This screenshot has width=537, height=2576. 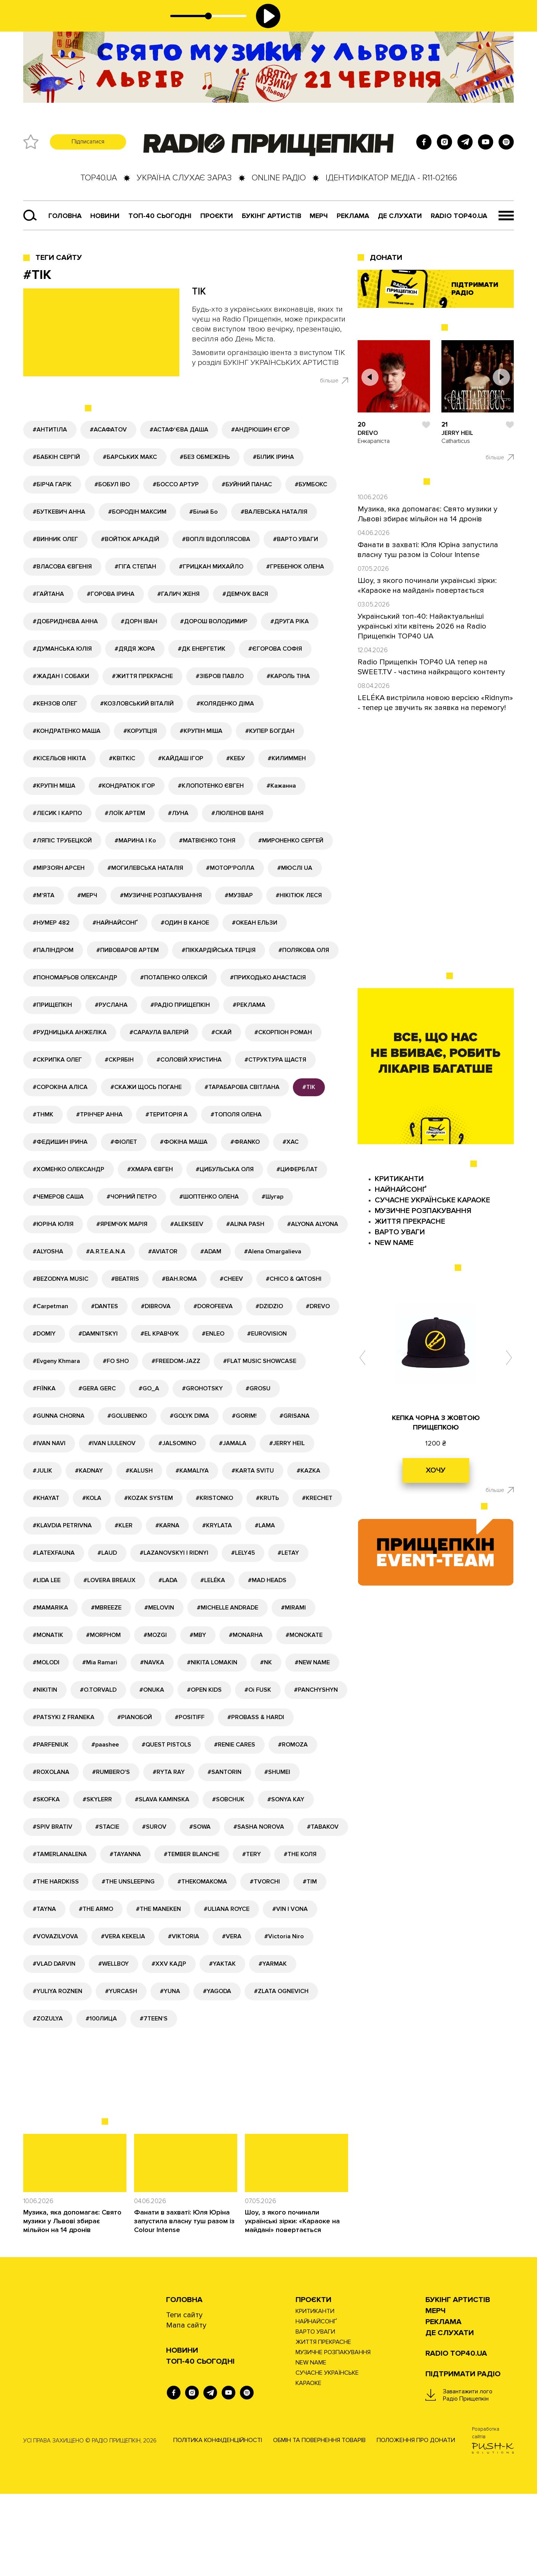 I want to click on #JALSOMINO, so click(x=177, y=1443).